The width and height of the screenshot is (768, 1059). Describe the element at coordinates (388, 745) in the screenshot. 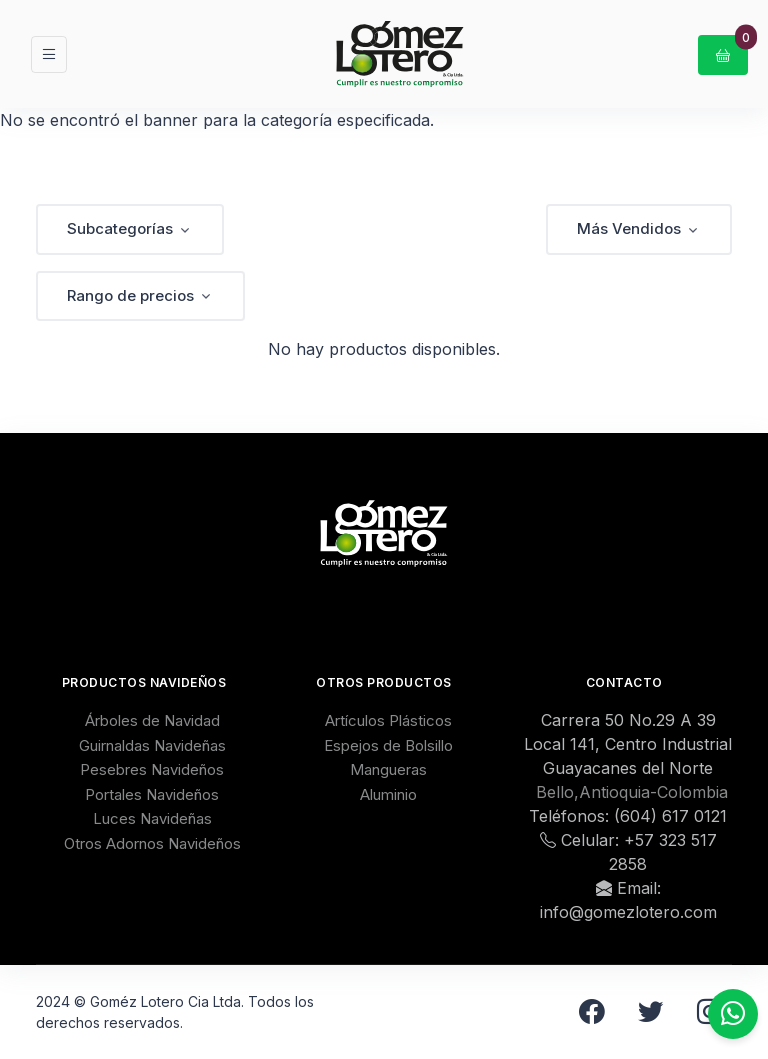

I see `Espejos de Bolsillo` at that location.